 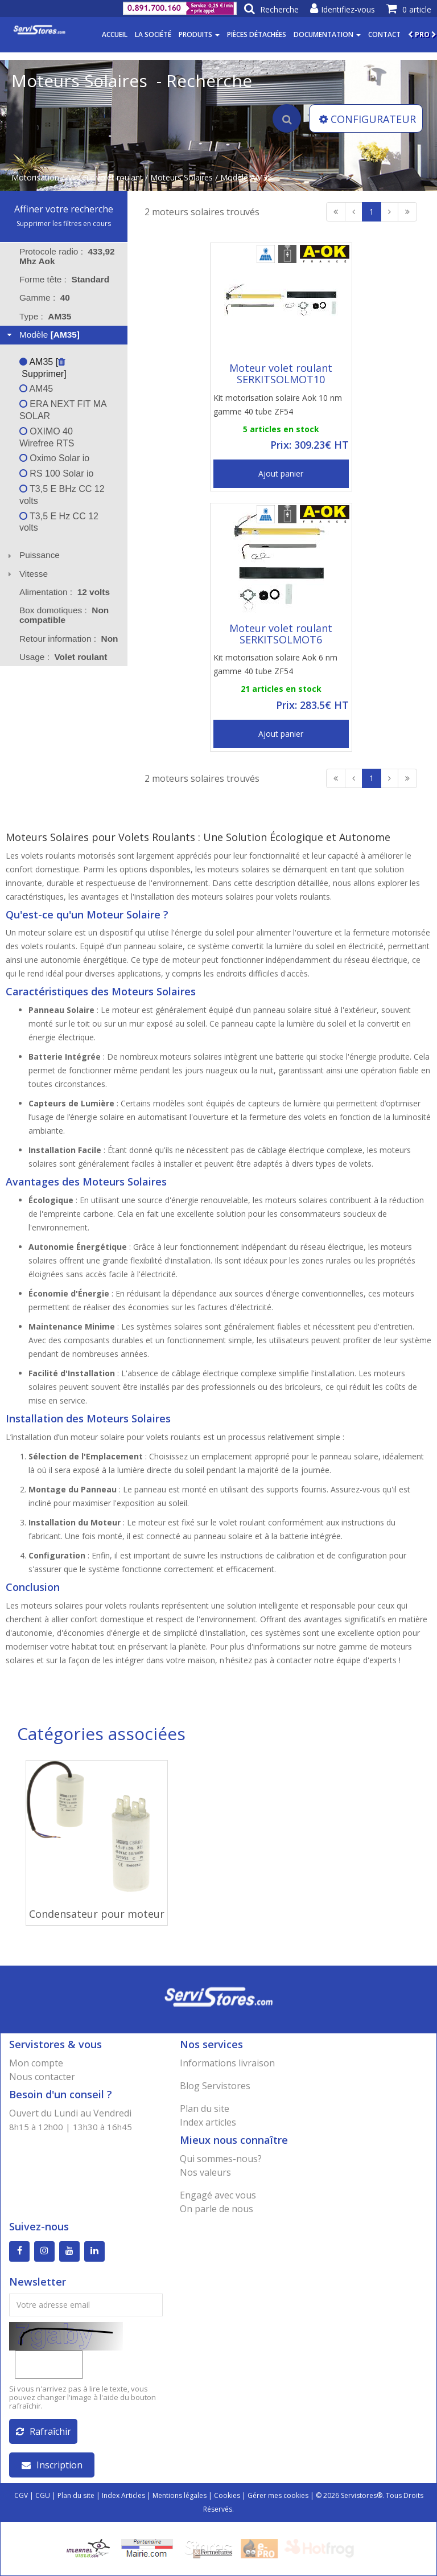 I want to click on CONFIGURATEUR, so click(x=367, y=119).